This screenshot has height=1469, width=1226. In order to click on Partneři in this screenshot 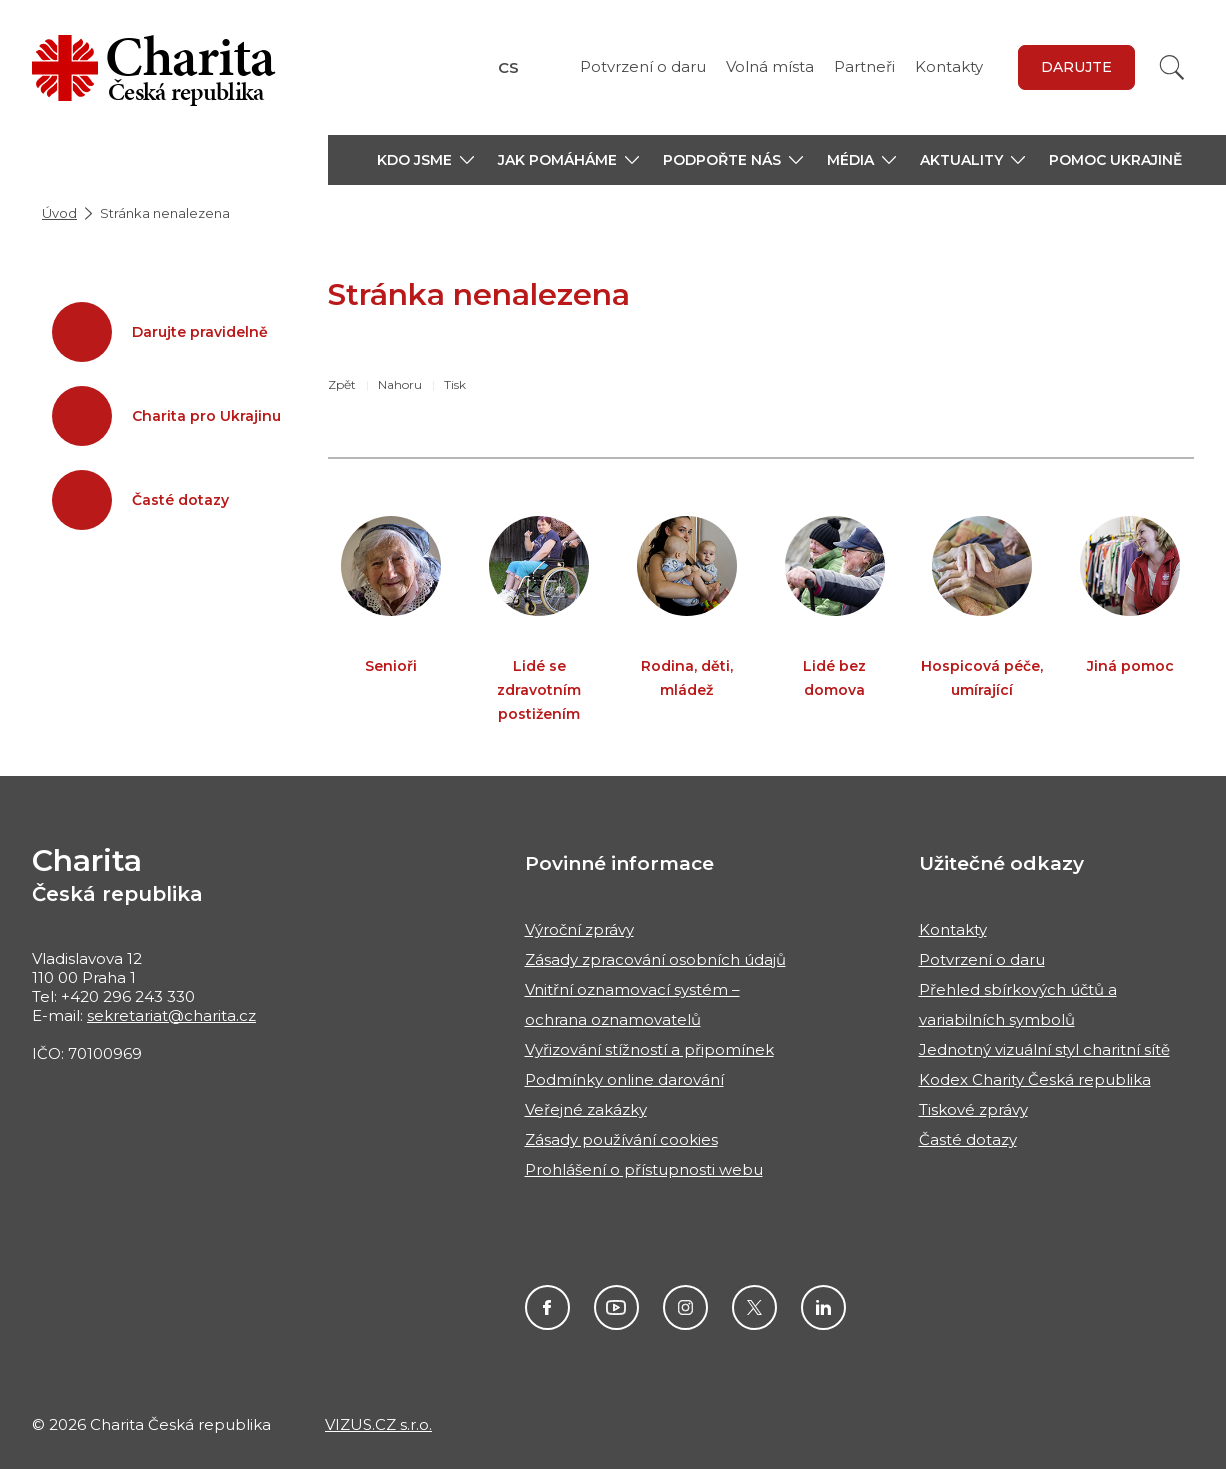, I will do `click(864, 66)`.